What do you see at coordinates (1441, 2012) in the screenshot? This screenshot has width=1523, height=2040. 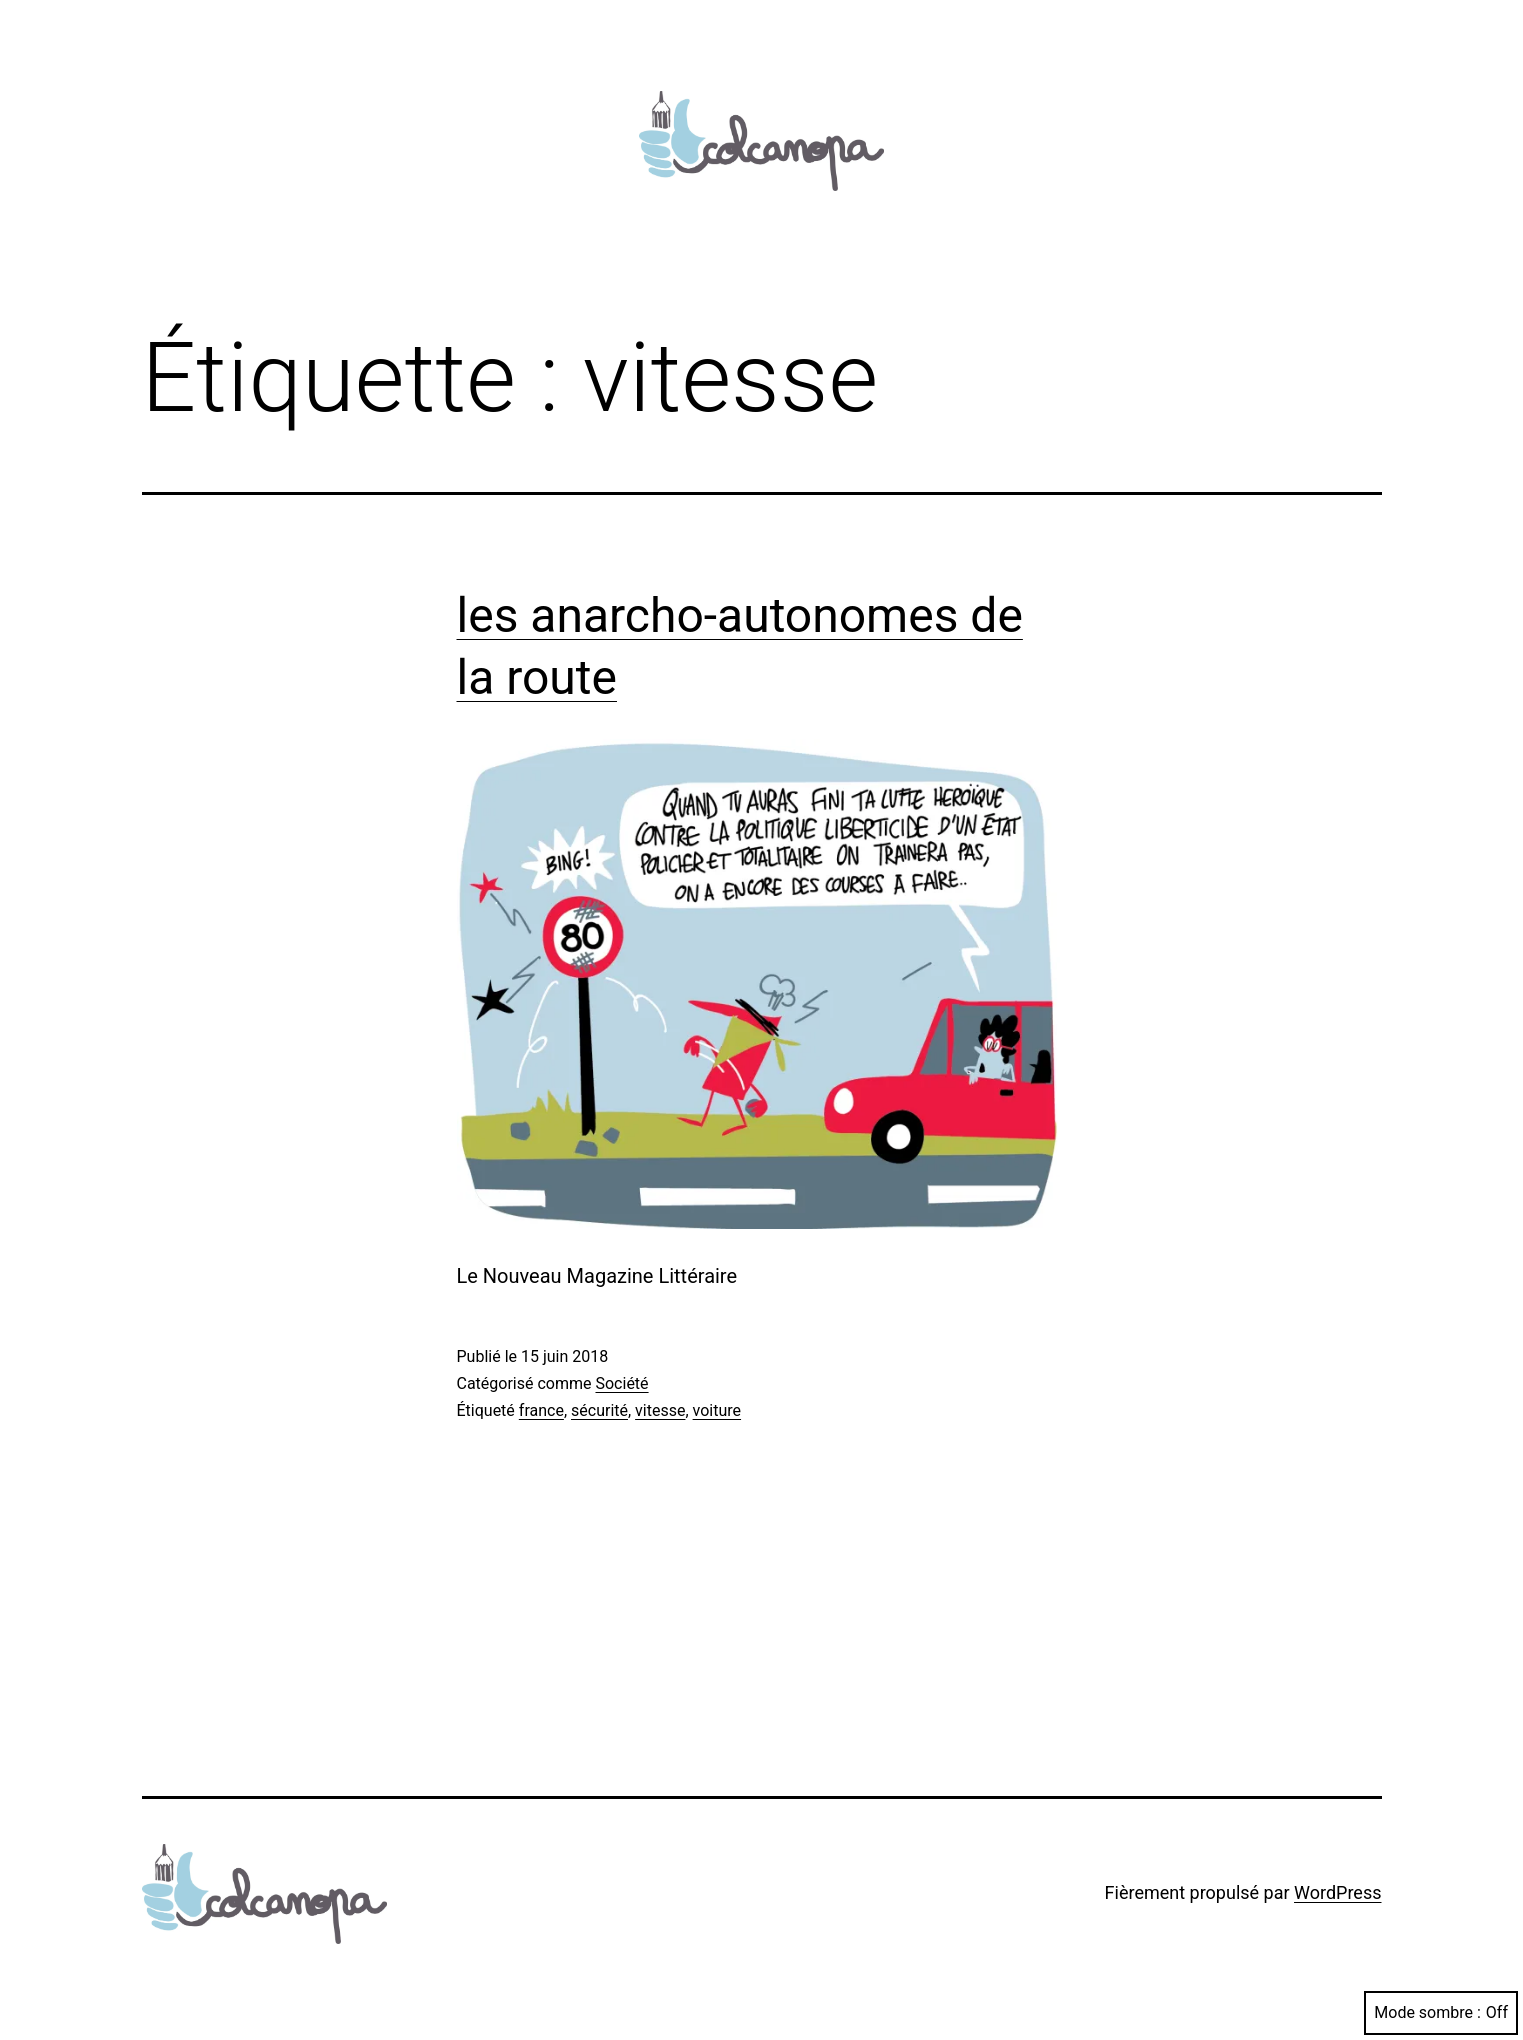 I see `Mode sombre :` at bounding box center [1441, 2012].